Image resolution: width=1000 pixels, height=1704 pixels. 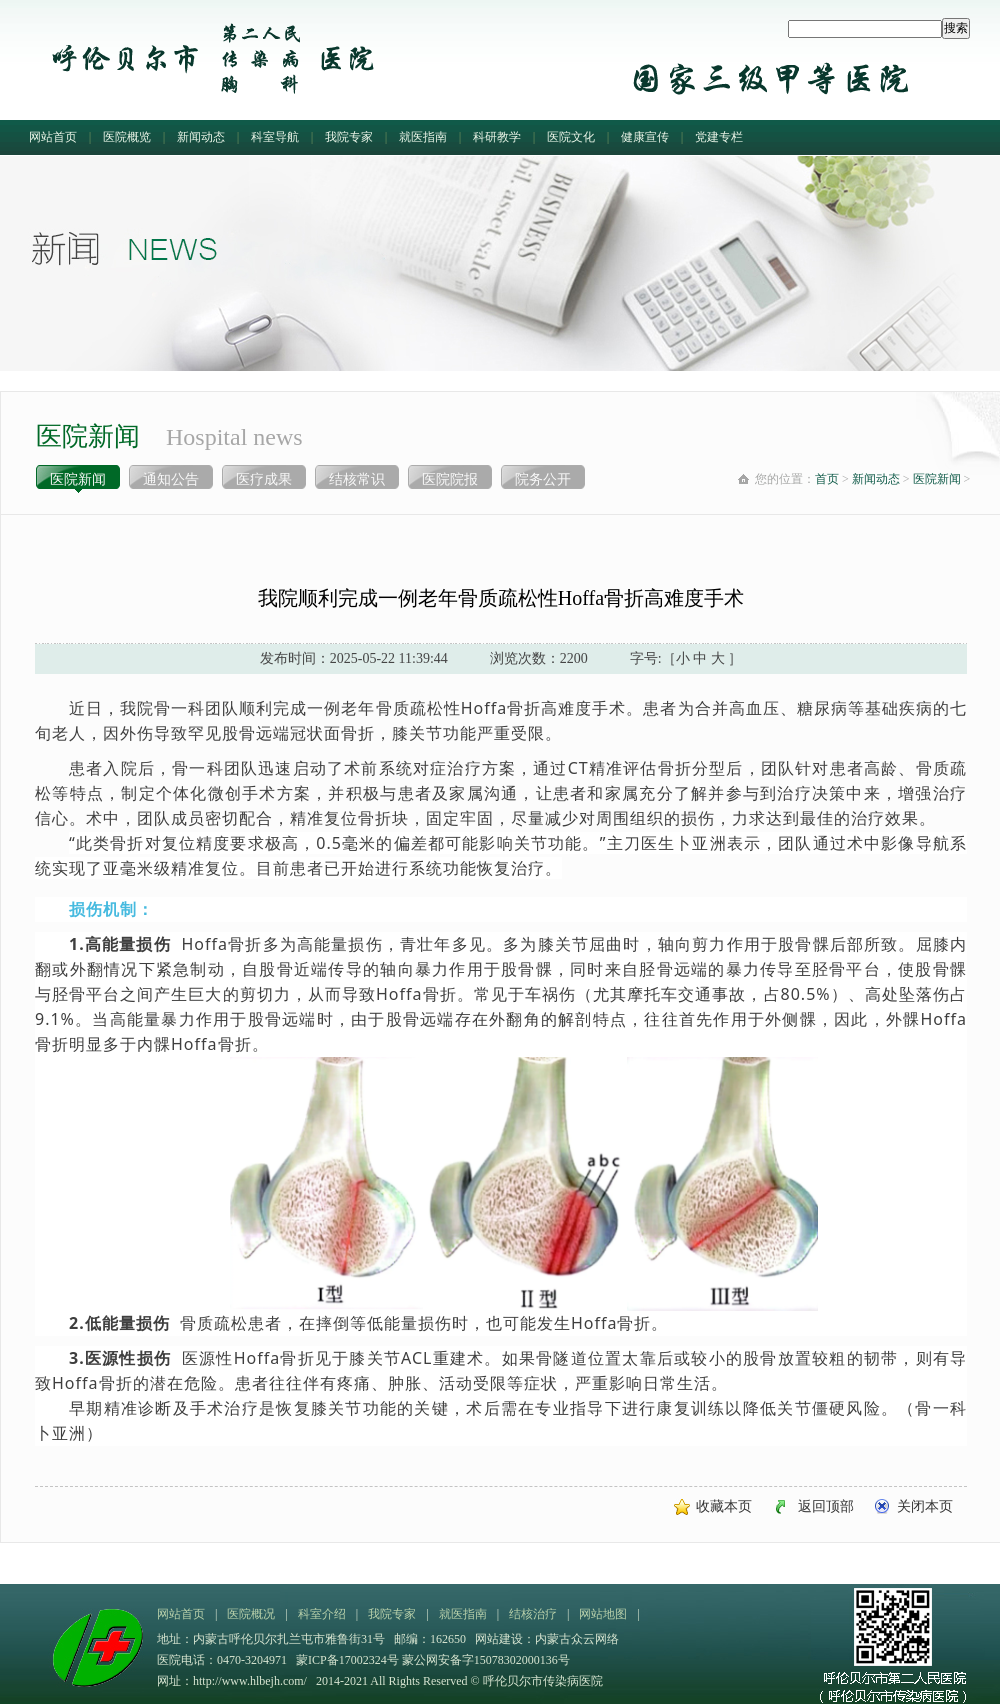 What do you see at coordinates (543, 479) in the screenshot?
I see `院务公开` at bounding box center [543, 479].